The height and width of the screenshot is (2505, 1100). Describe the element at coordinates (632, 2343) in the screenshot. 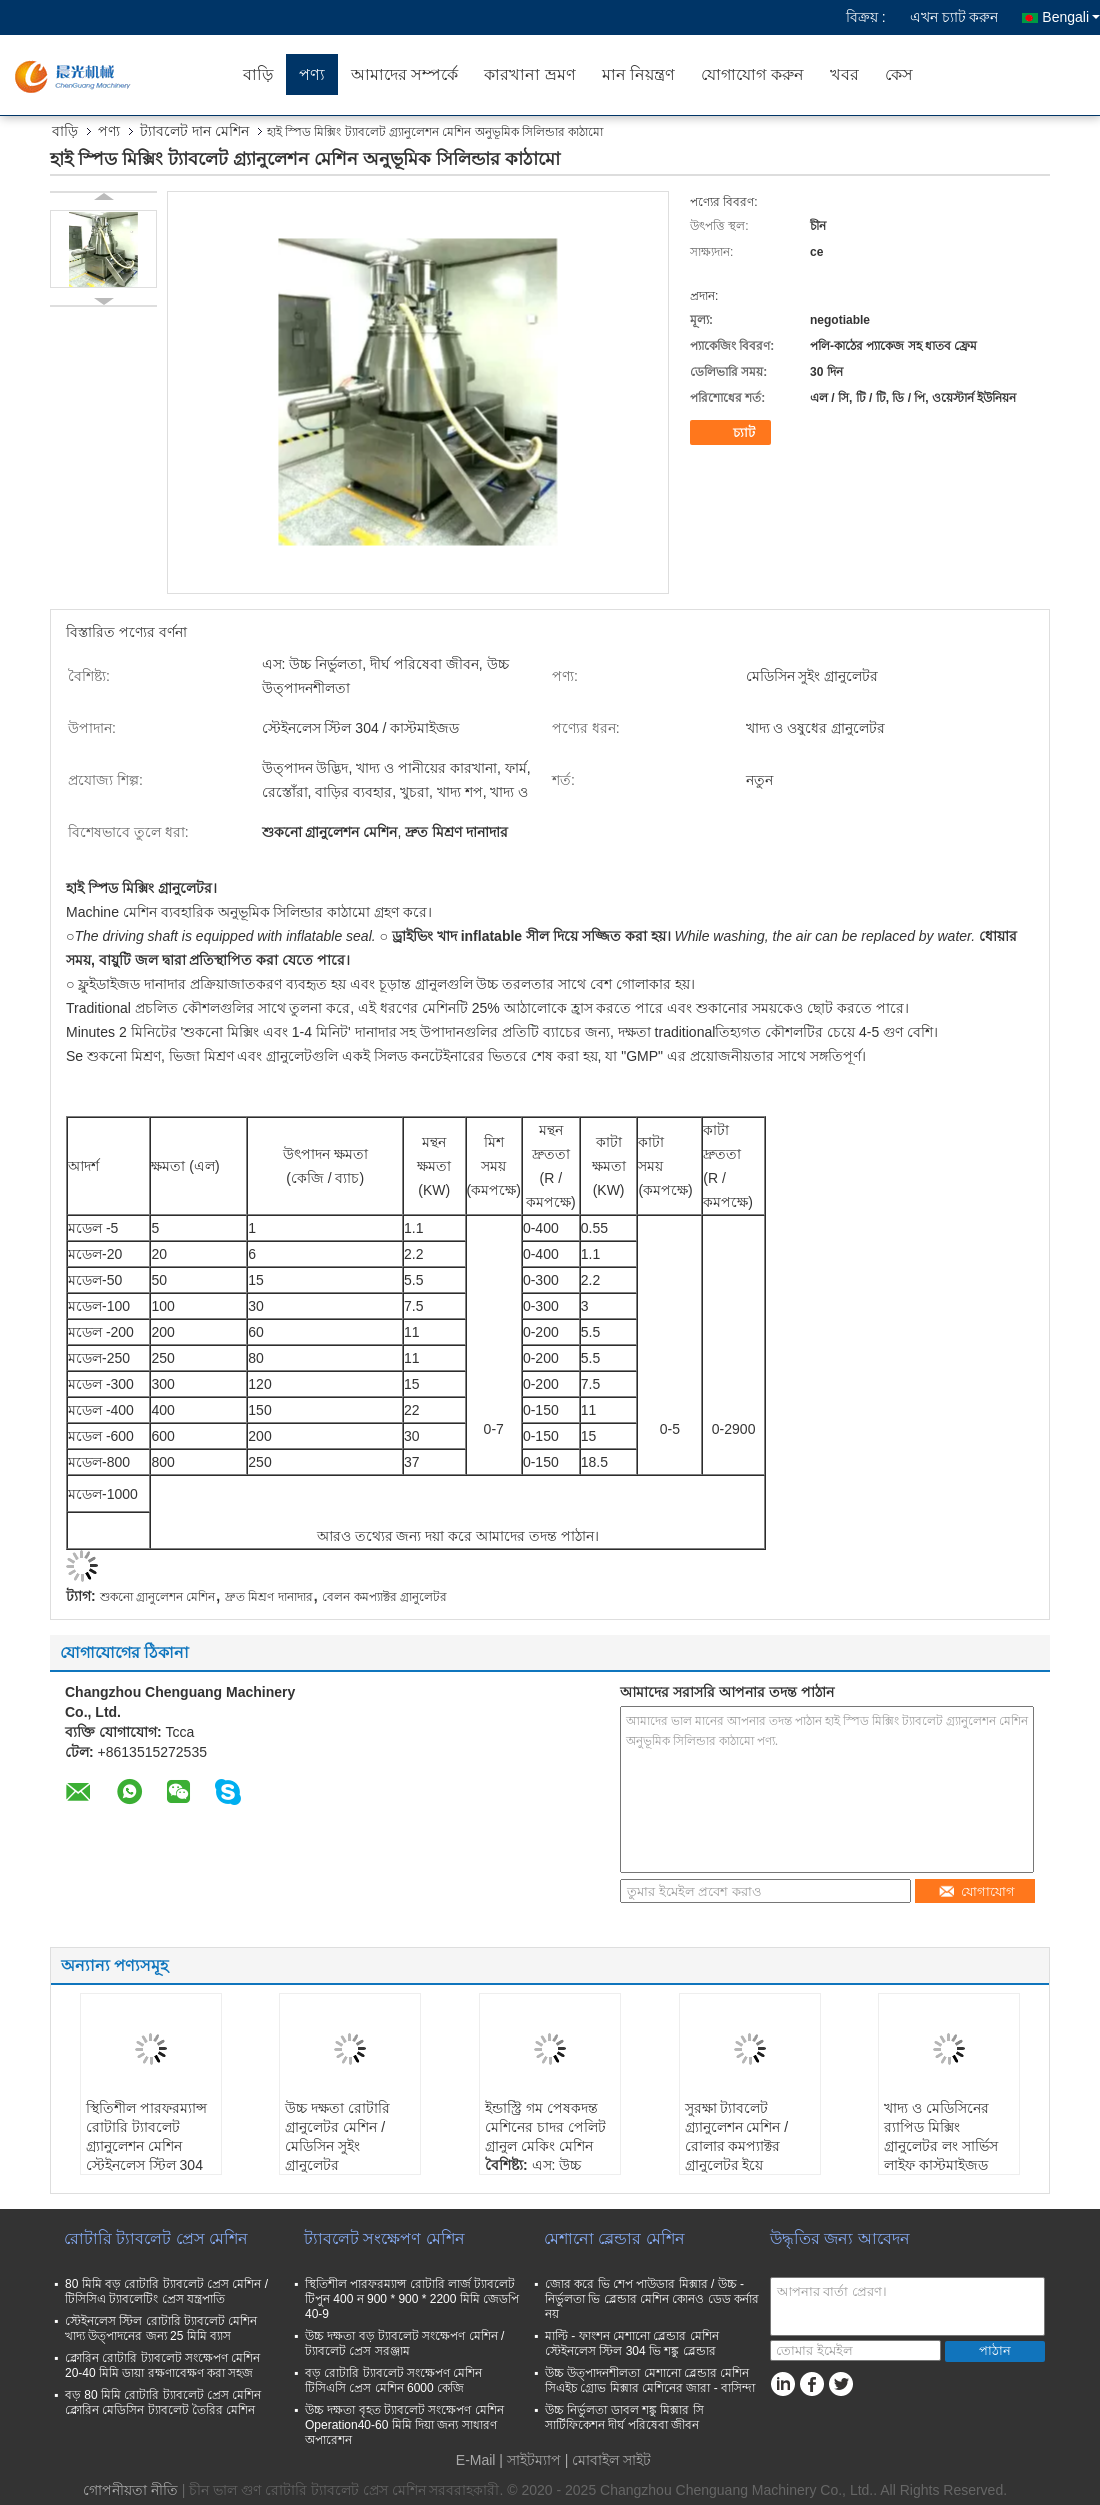

I see `মাল্টি - ফাংশন মেশানো ব্লেন্ডার মেশিন স্টেইনলেস স্টিল 304 ভি শঙ্কু ব্লেন্ডার` at that location.